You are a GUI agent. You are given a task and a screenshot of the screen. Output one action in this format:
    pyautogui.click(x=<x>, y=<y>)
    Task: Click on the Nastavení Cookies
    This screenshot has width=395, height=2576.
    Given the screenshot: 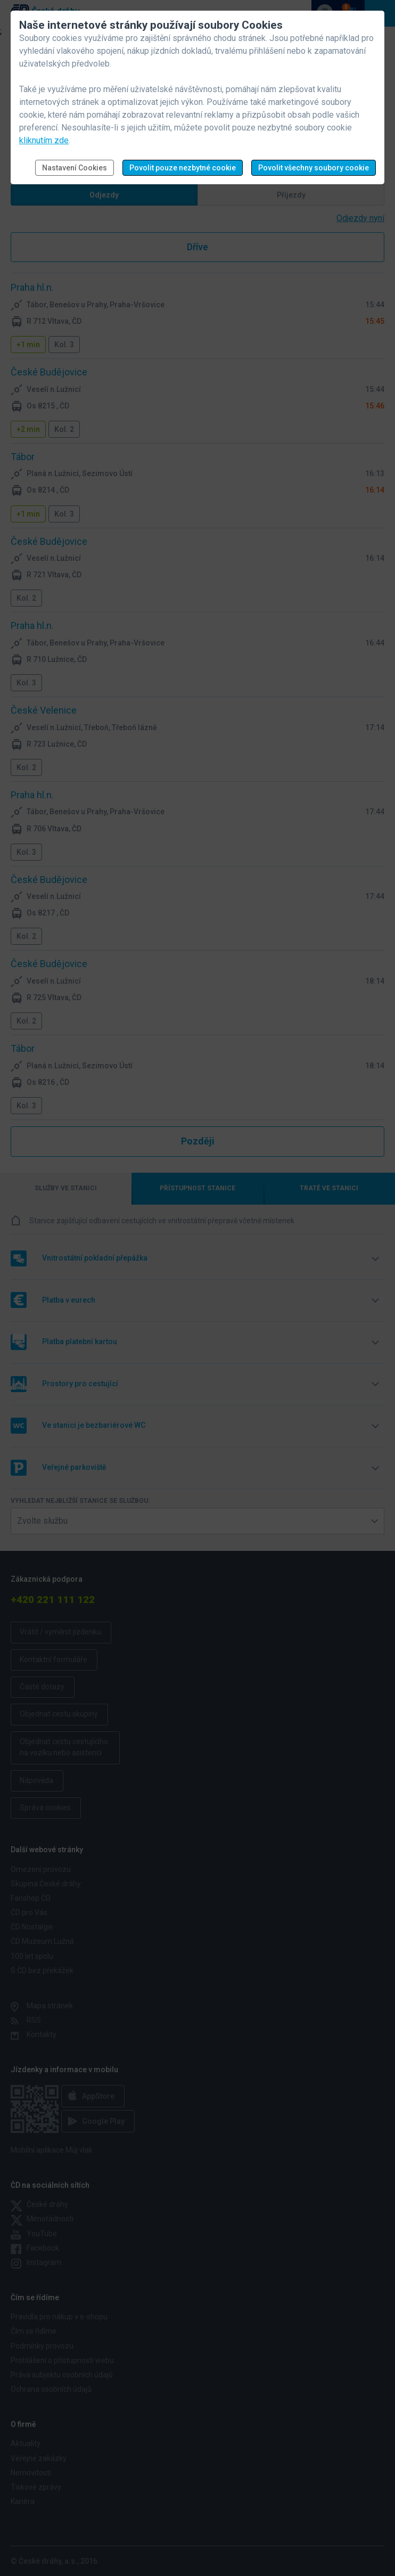 What is the action you would take?
    pyautogui.click(x=74, y=167)
    